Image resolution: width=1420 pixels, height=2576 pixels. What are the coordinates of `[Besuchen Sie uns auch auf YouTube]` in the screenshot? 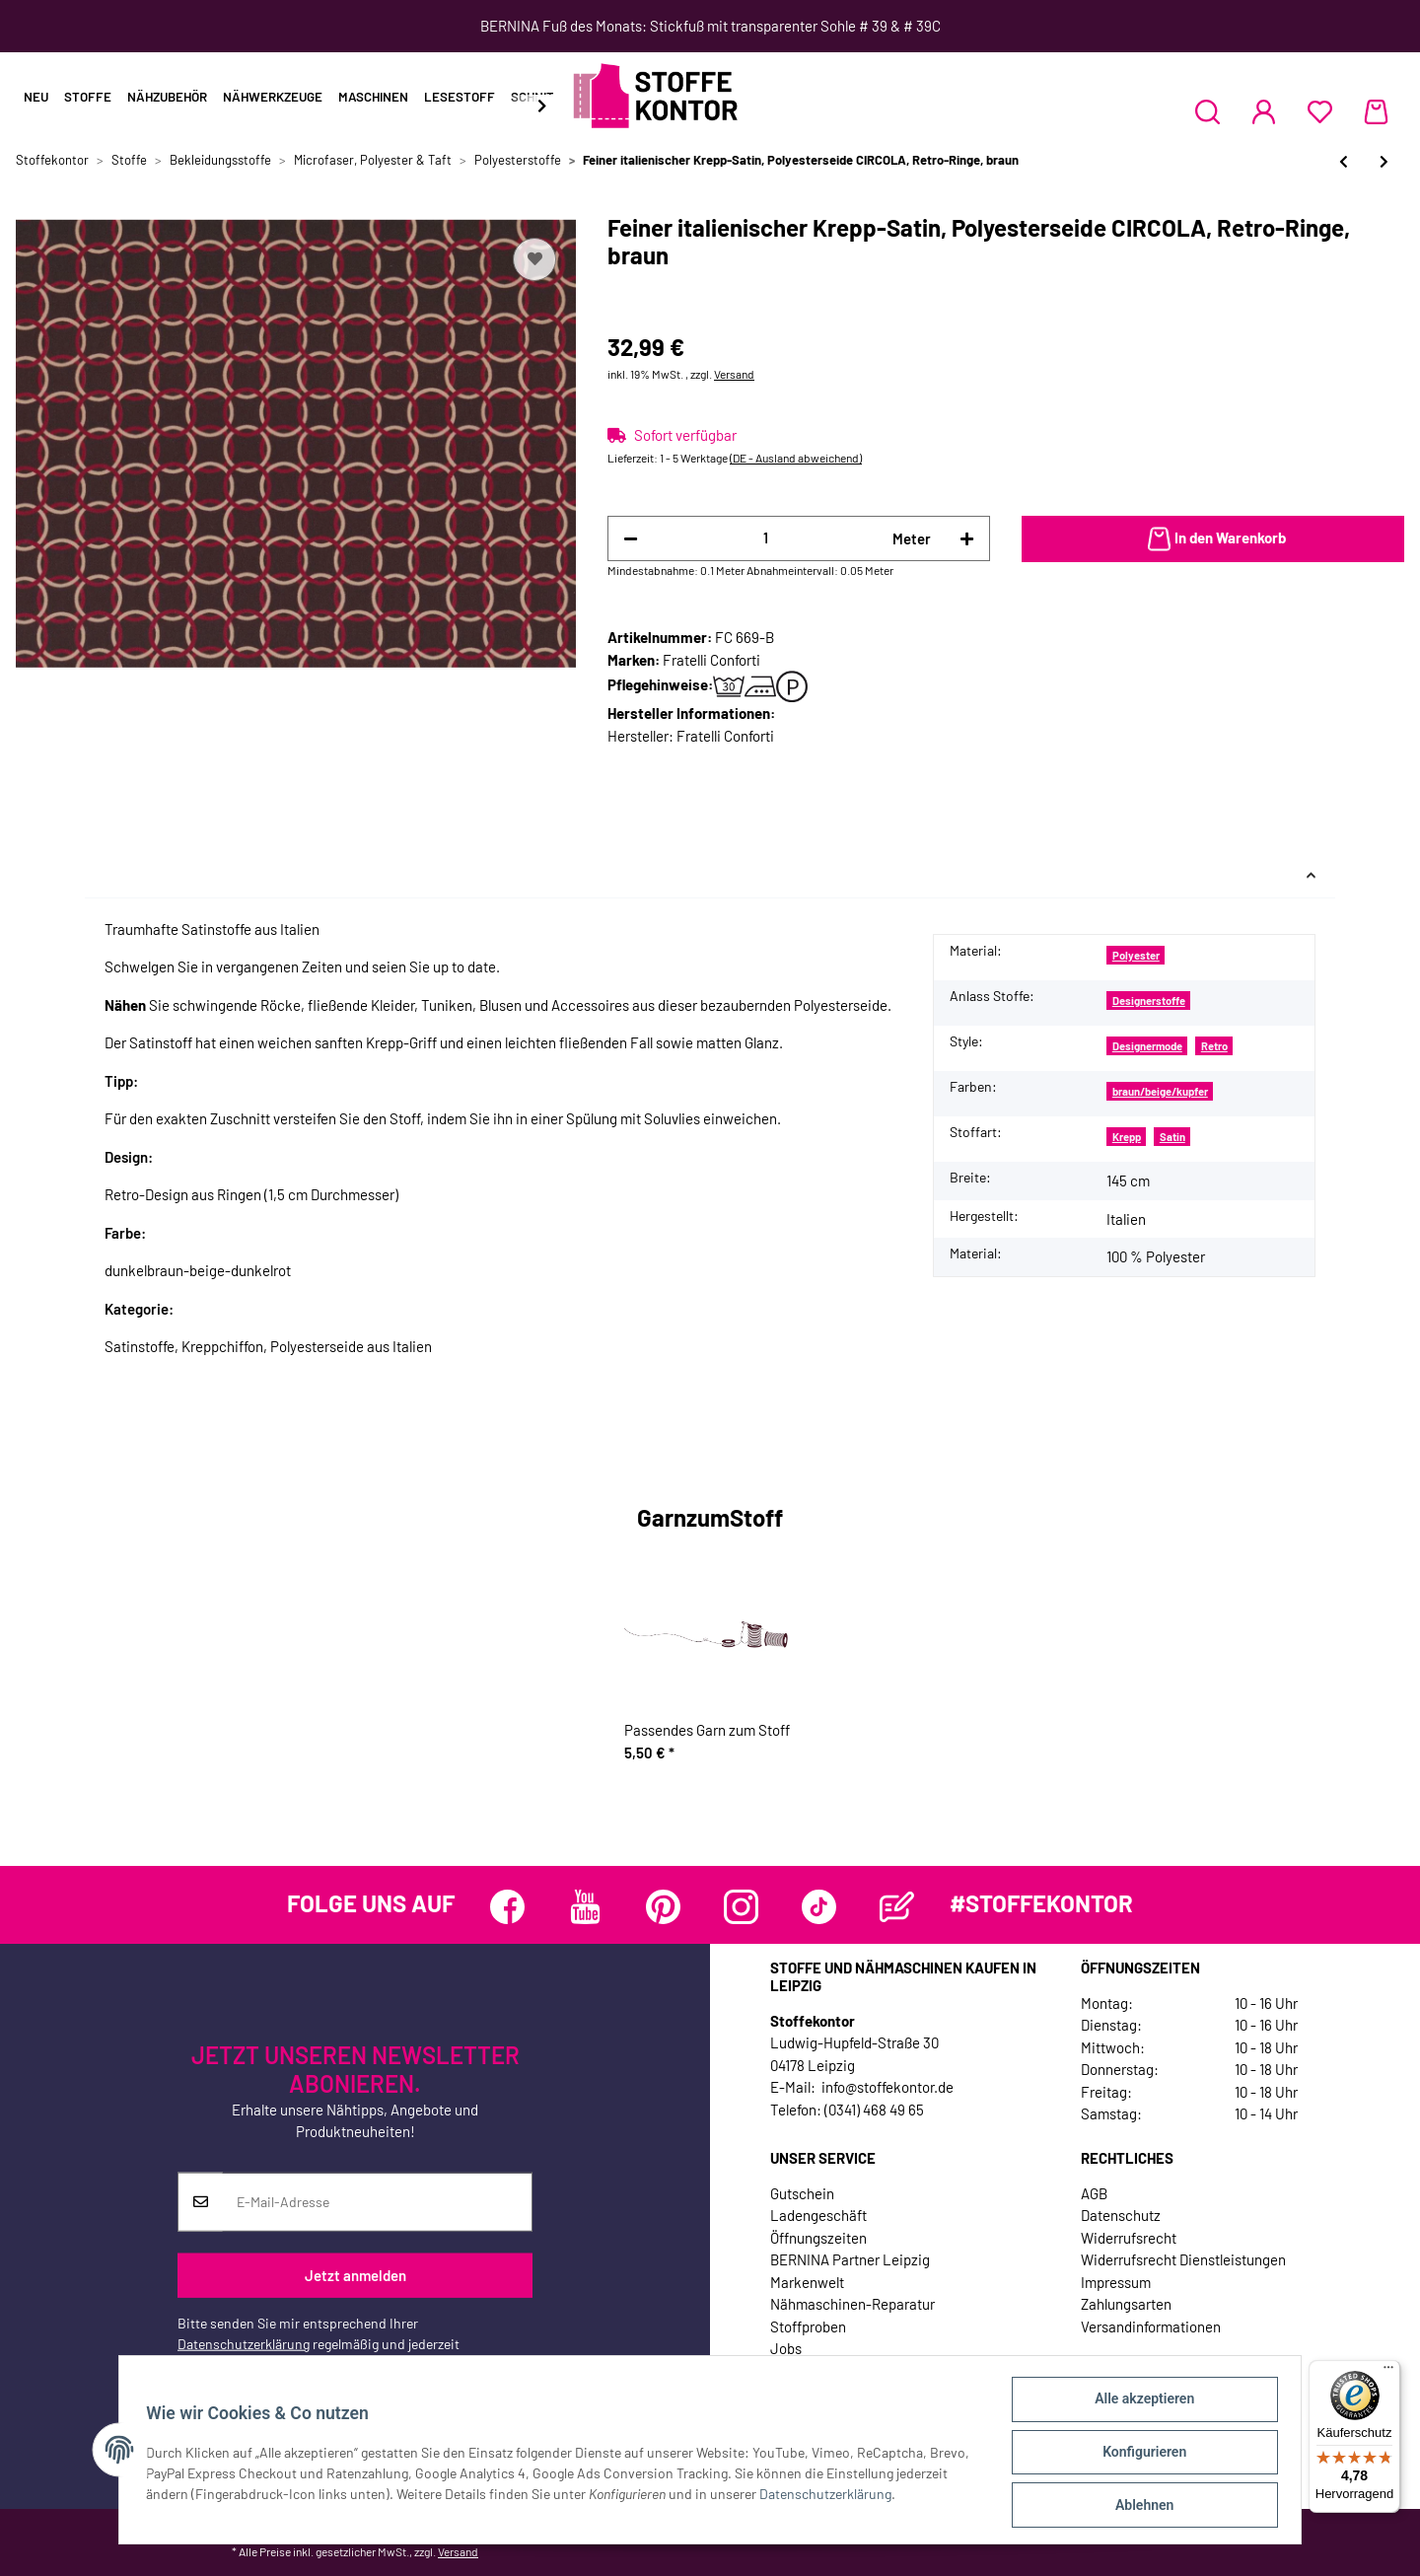 It's located at (585, 1907).